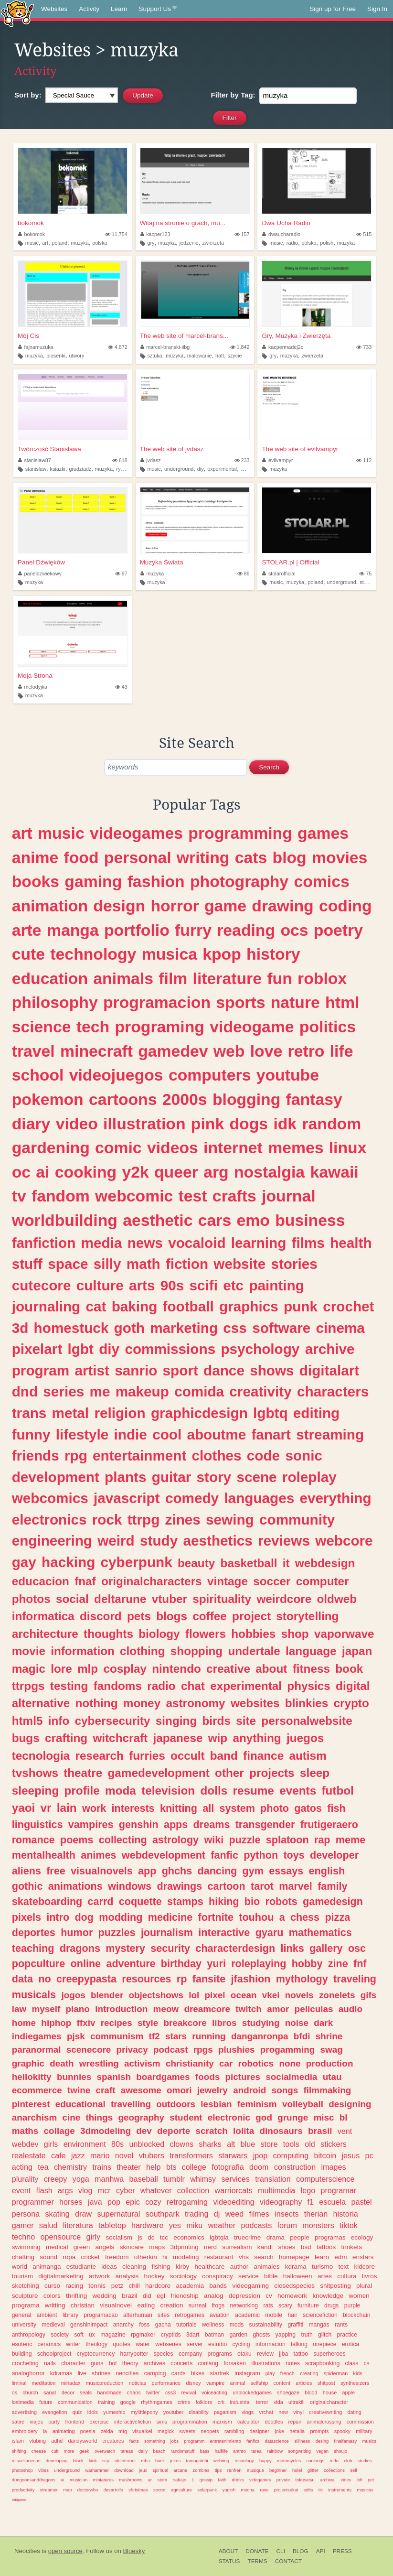 Image resolution: width=393 pixels, height=2576 pixels. Describe the element at coordinates (364, 347) in the screenshot. I see `733` at that location.